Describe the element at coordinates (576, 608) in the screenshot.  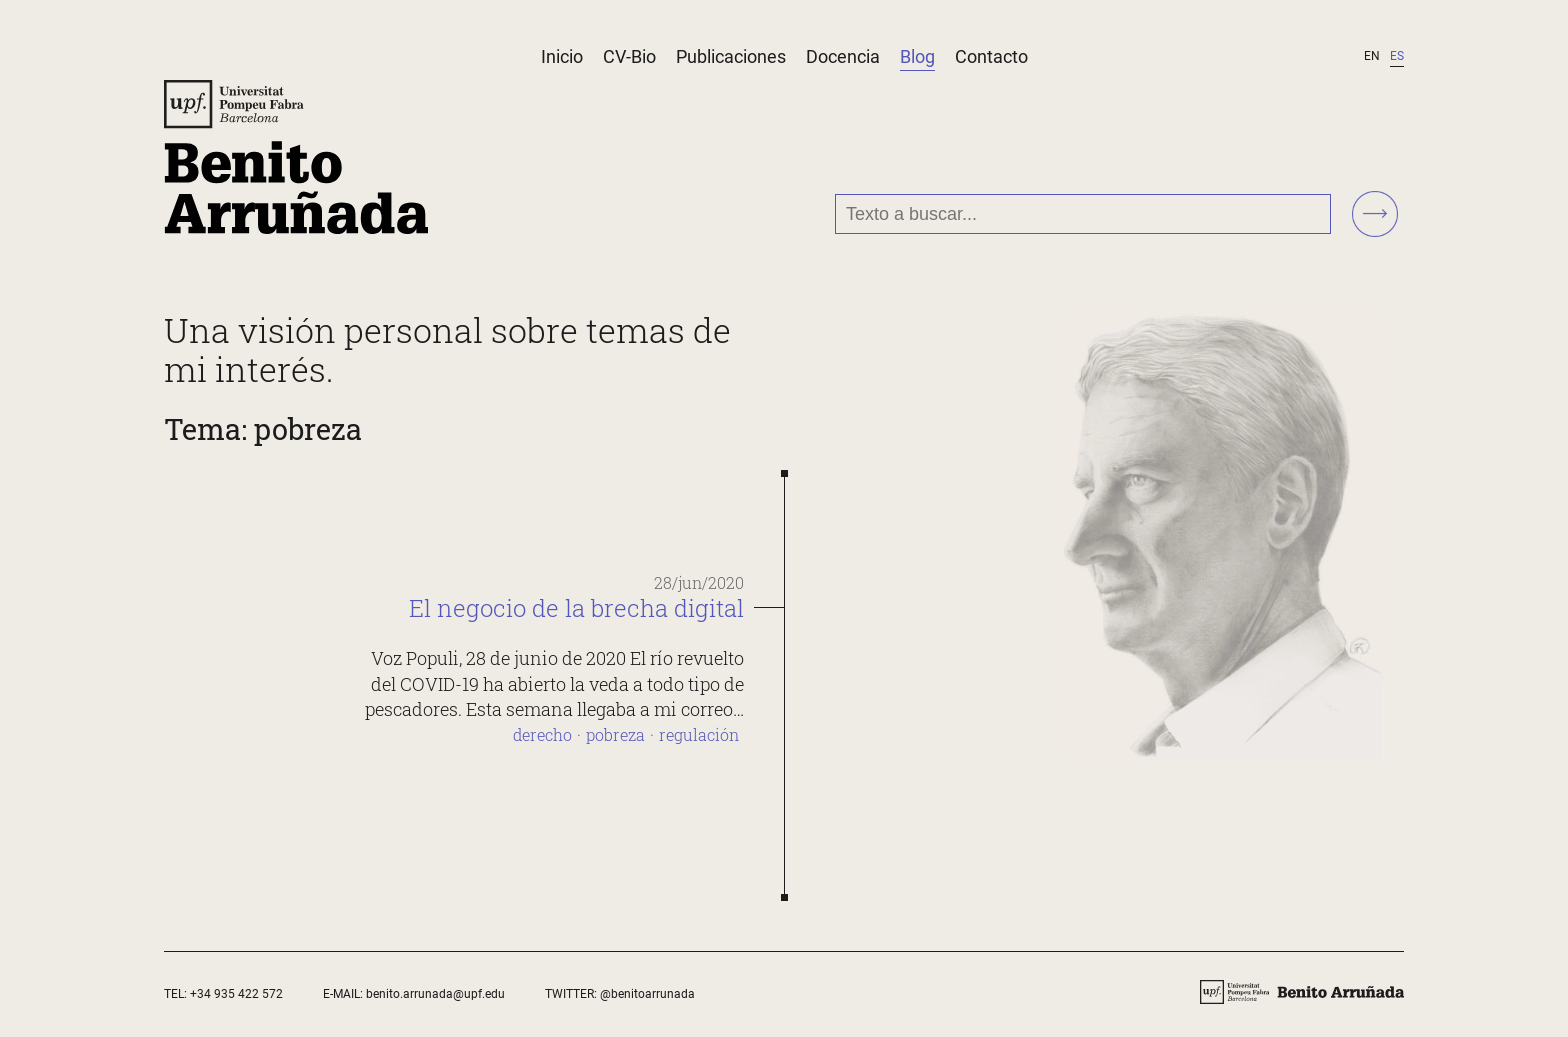
I see `El negocio de la brecha digital` at that location.